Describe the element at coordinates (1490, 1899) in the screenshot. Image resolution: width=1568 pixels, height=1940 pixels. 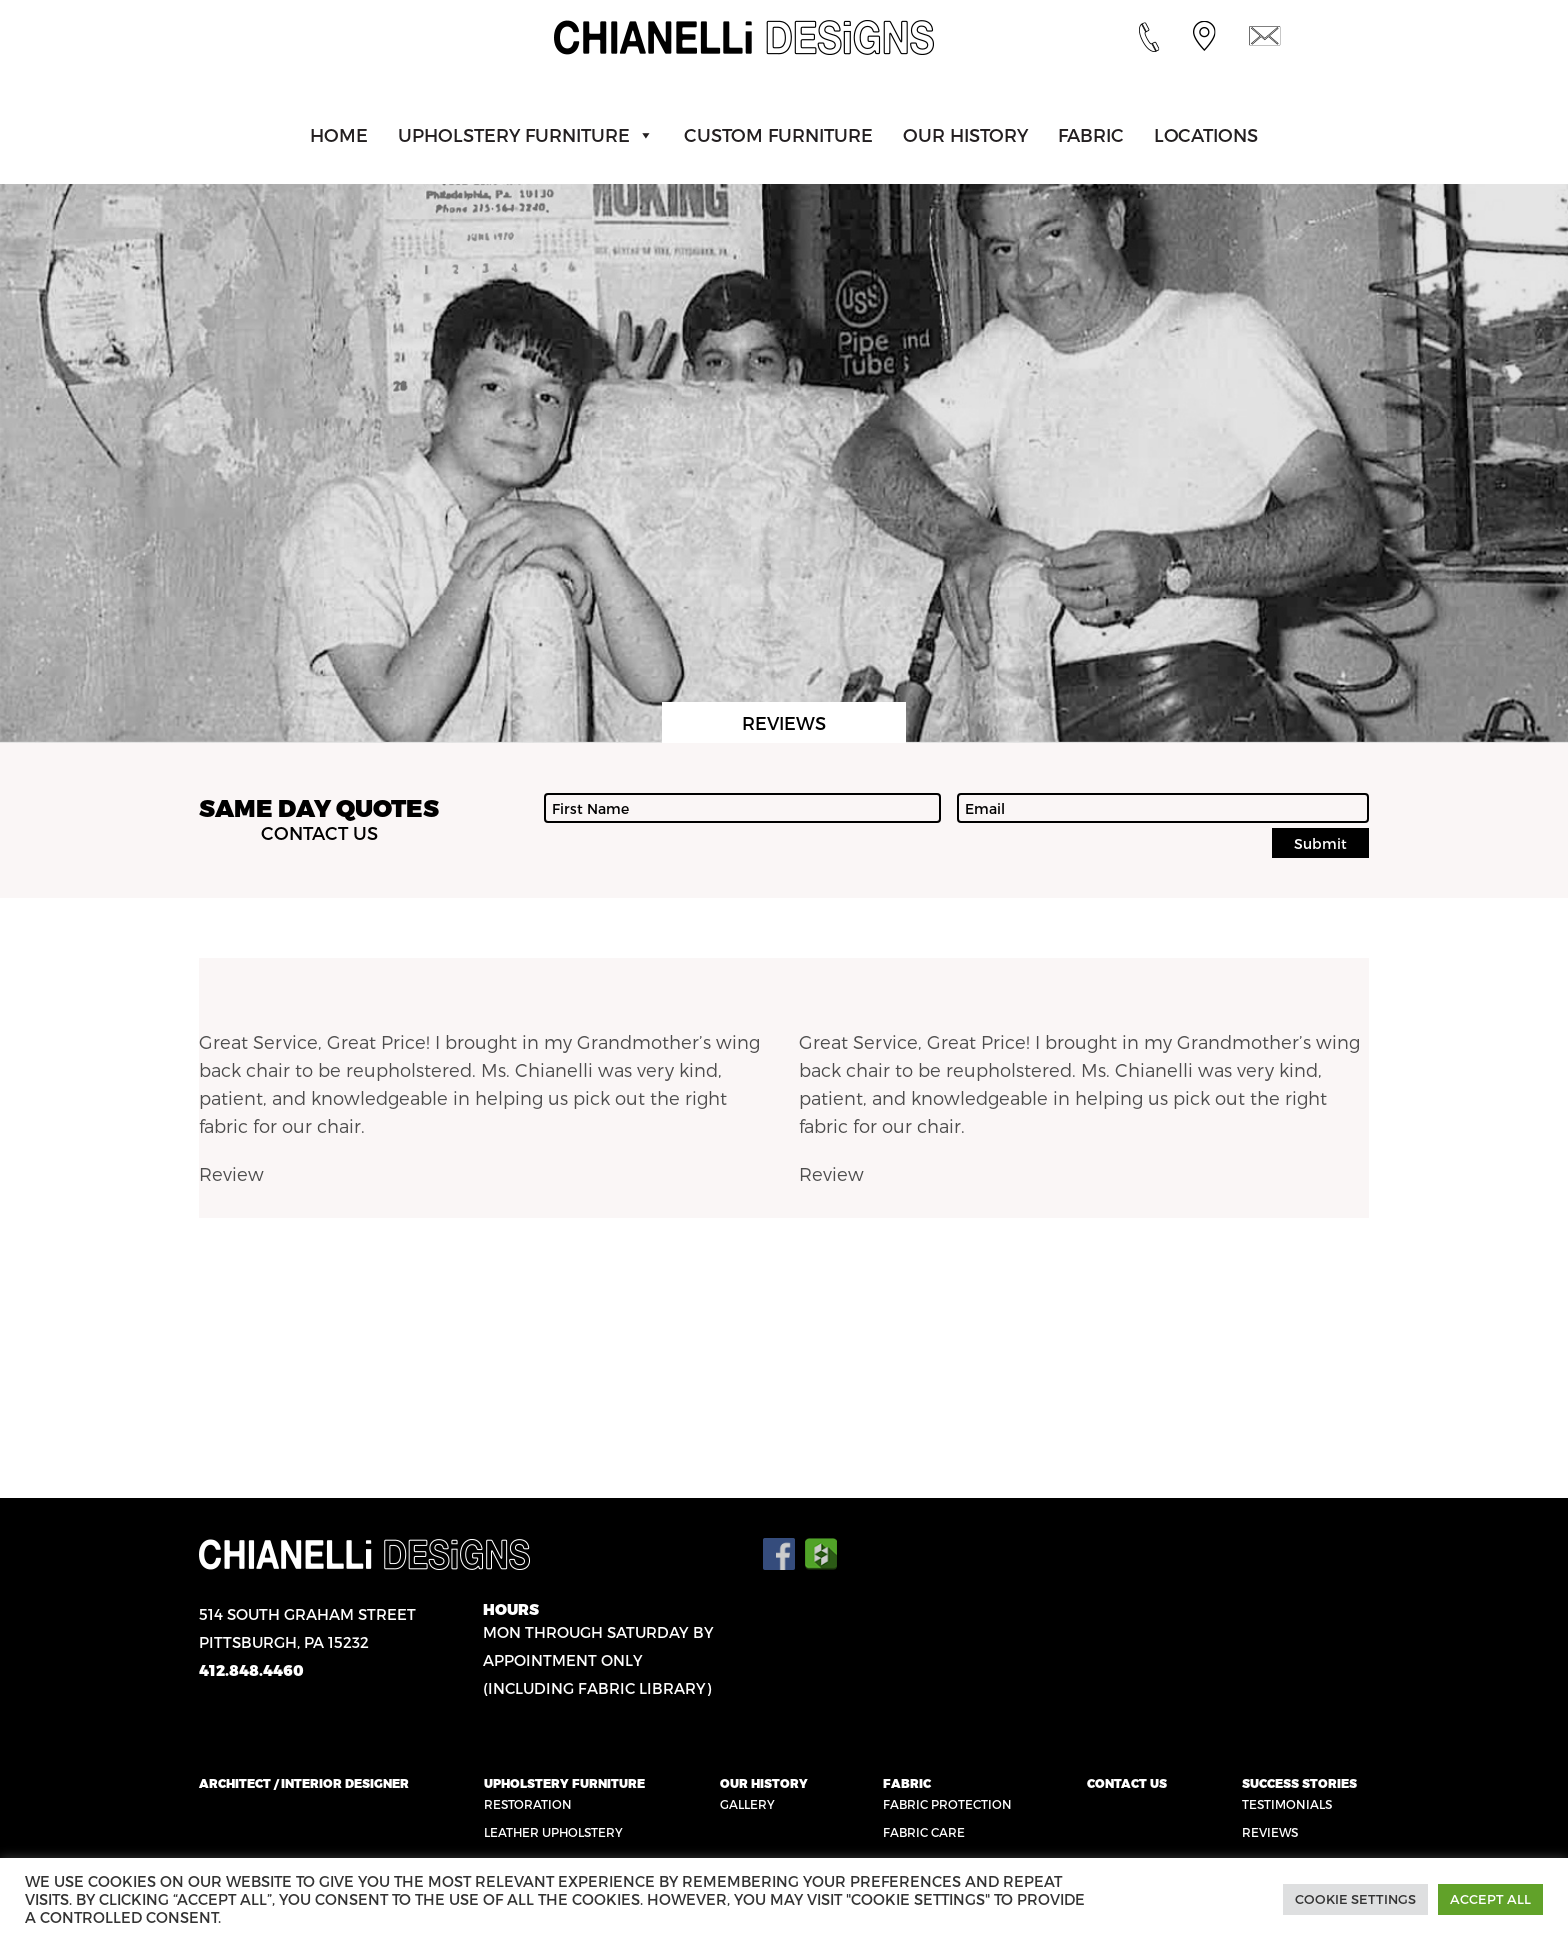
I see `Accept All [button]` at that location.